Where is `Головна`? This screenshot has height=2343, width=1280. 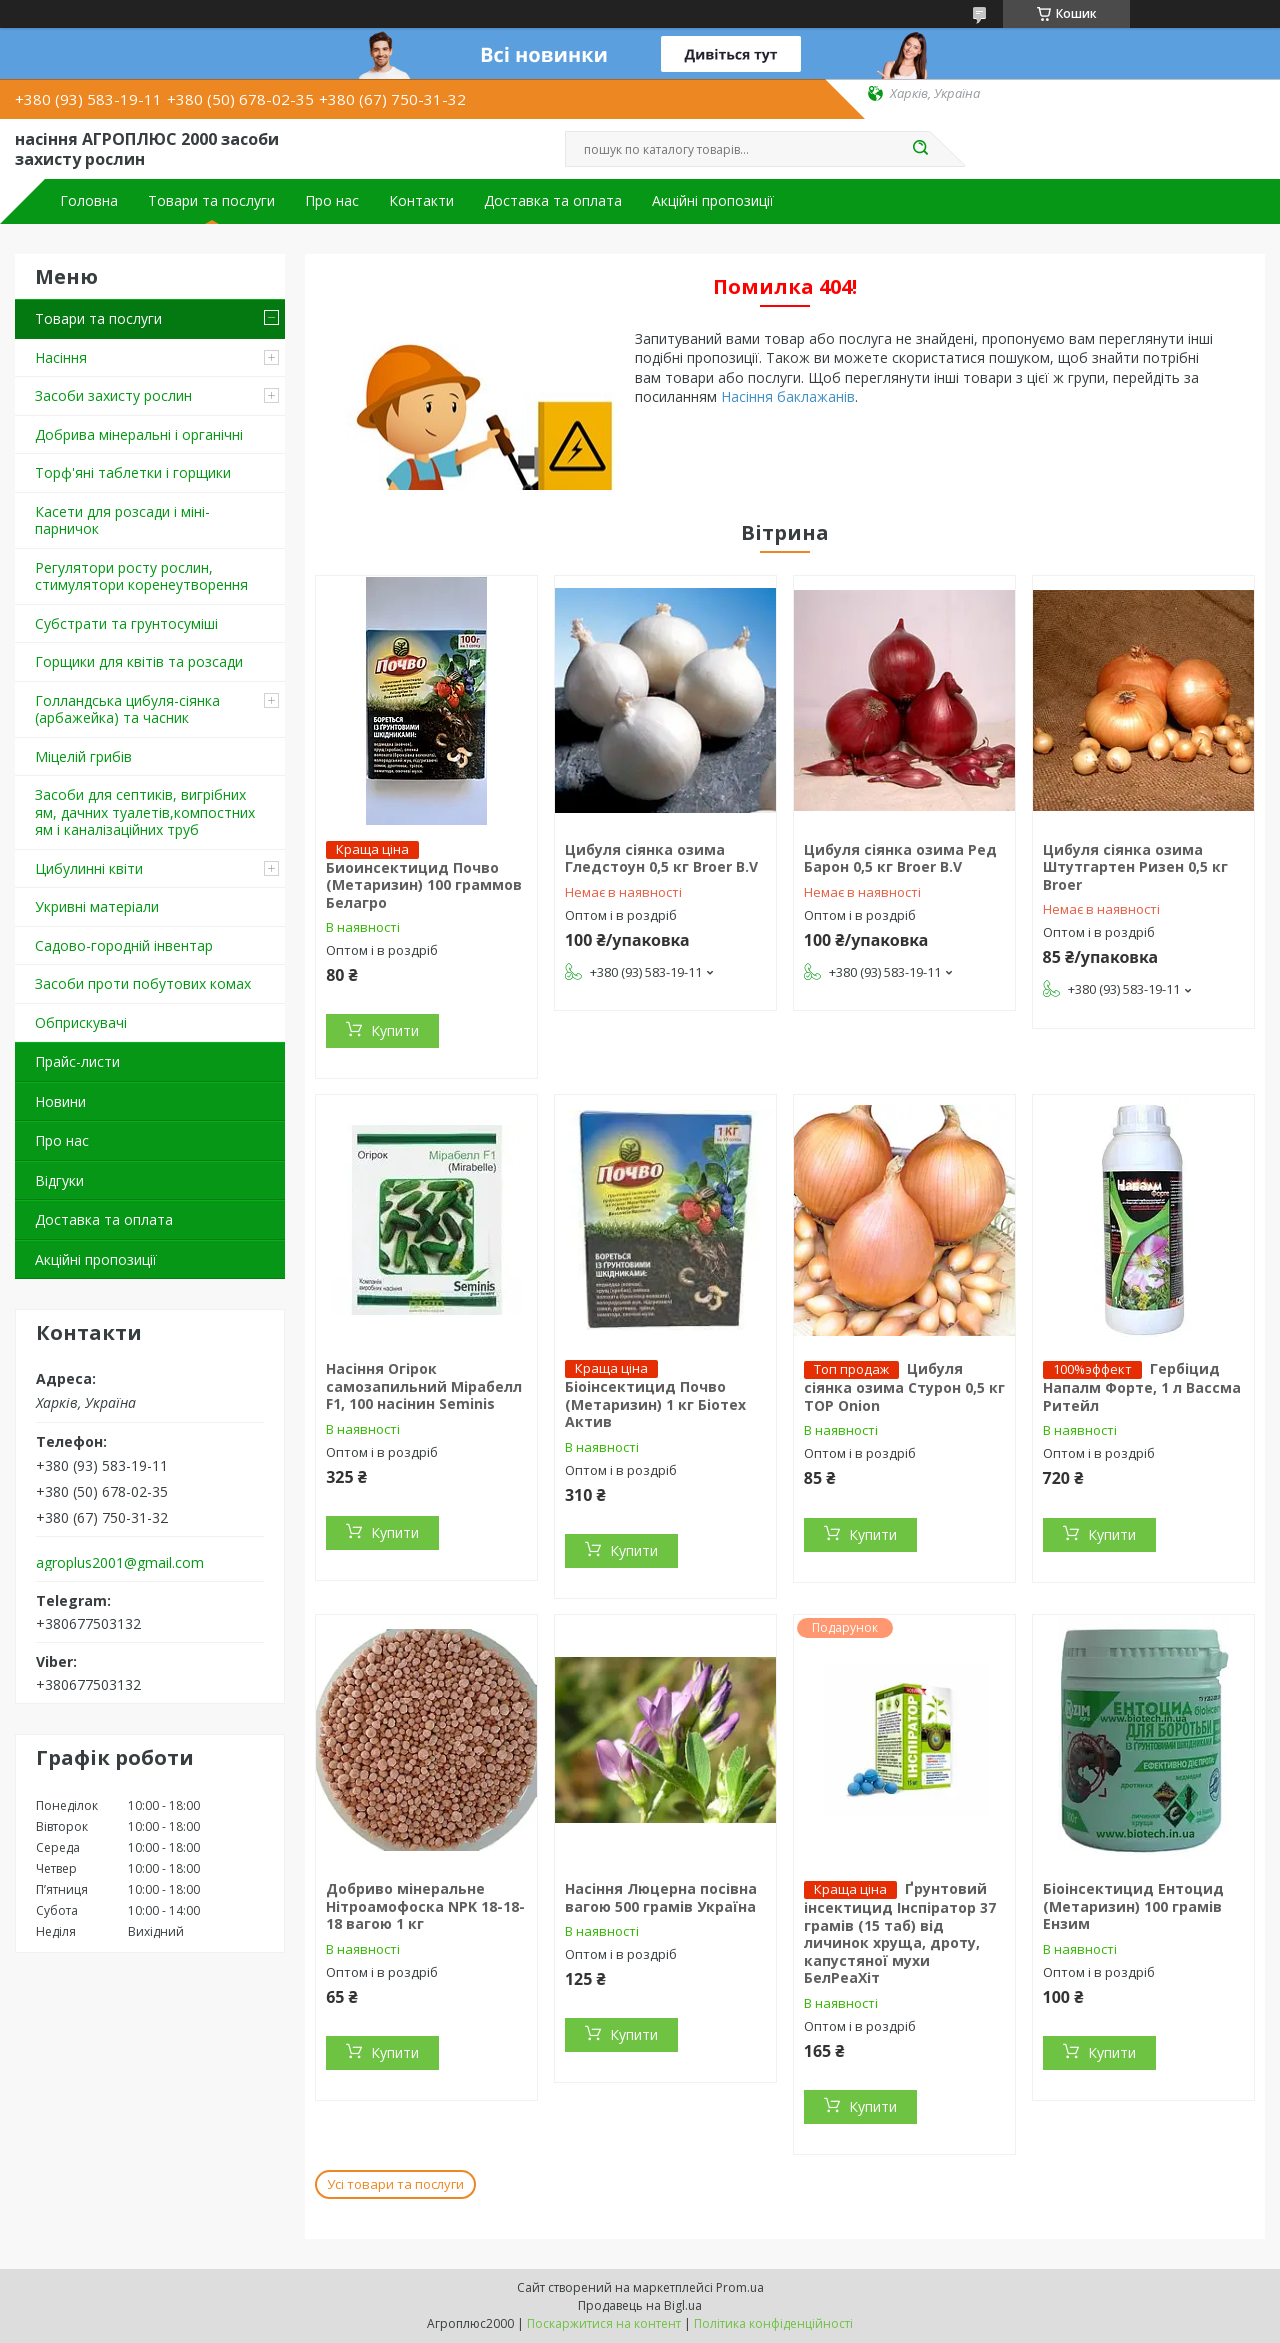 Головна is located at coordinates (89, 201).